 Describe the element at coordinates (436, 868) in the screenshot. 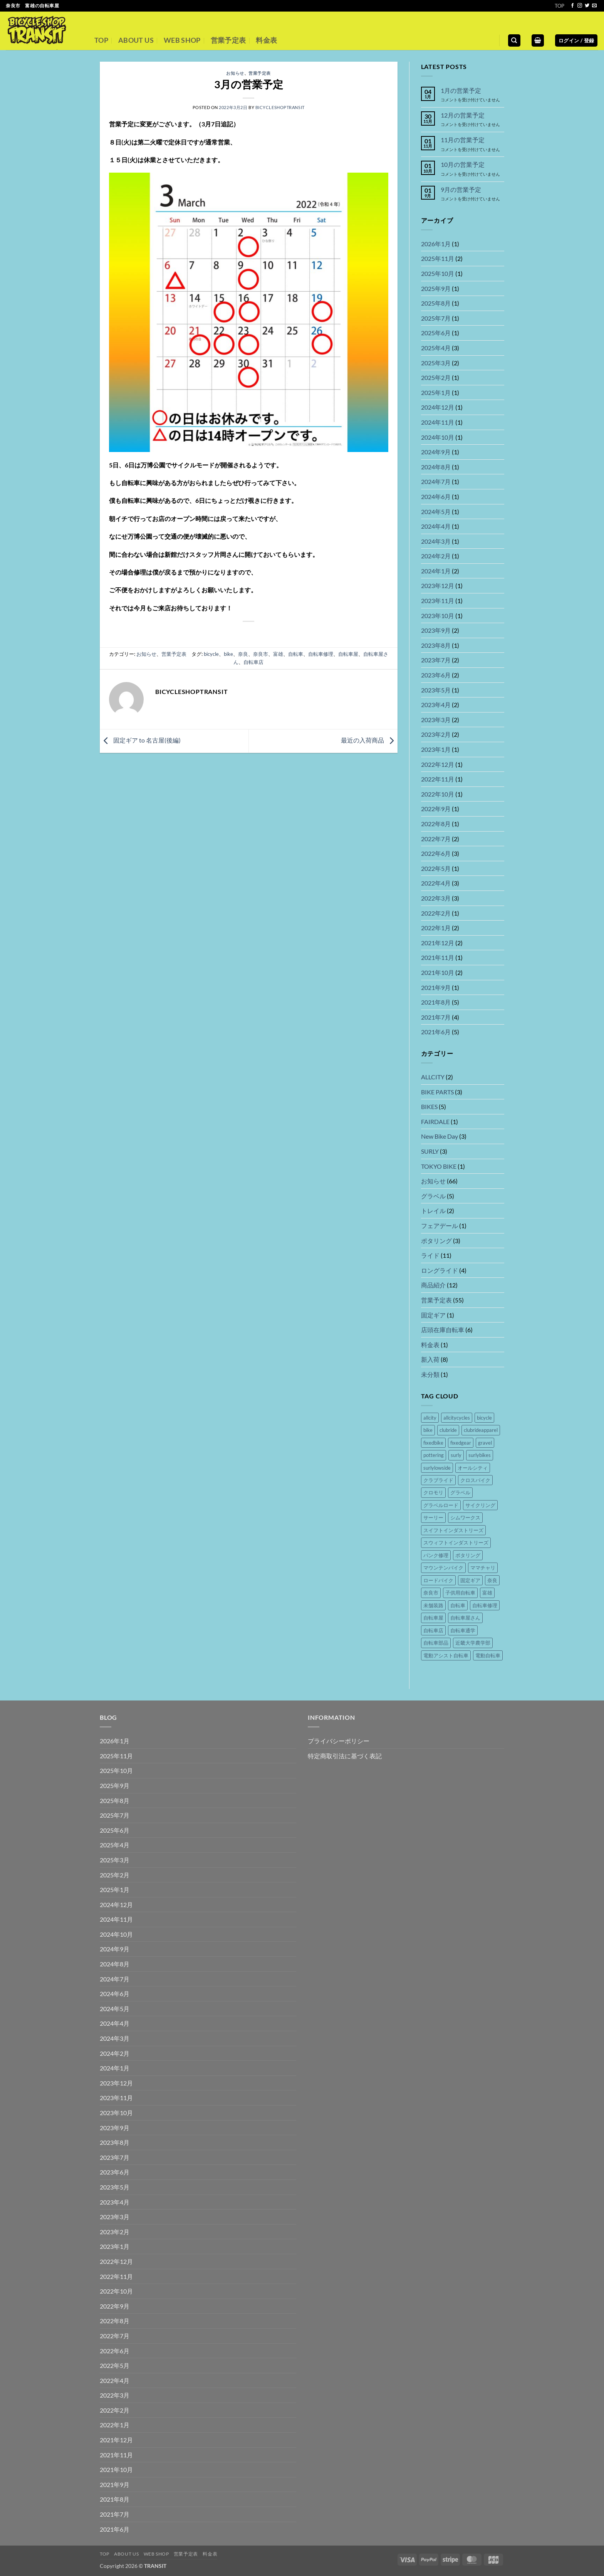

I see `2022年5月` at that location.